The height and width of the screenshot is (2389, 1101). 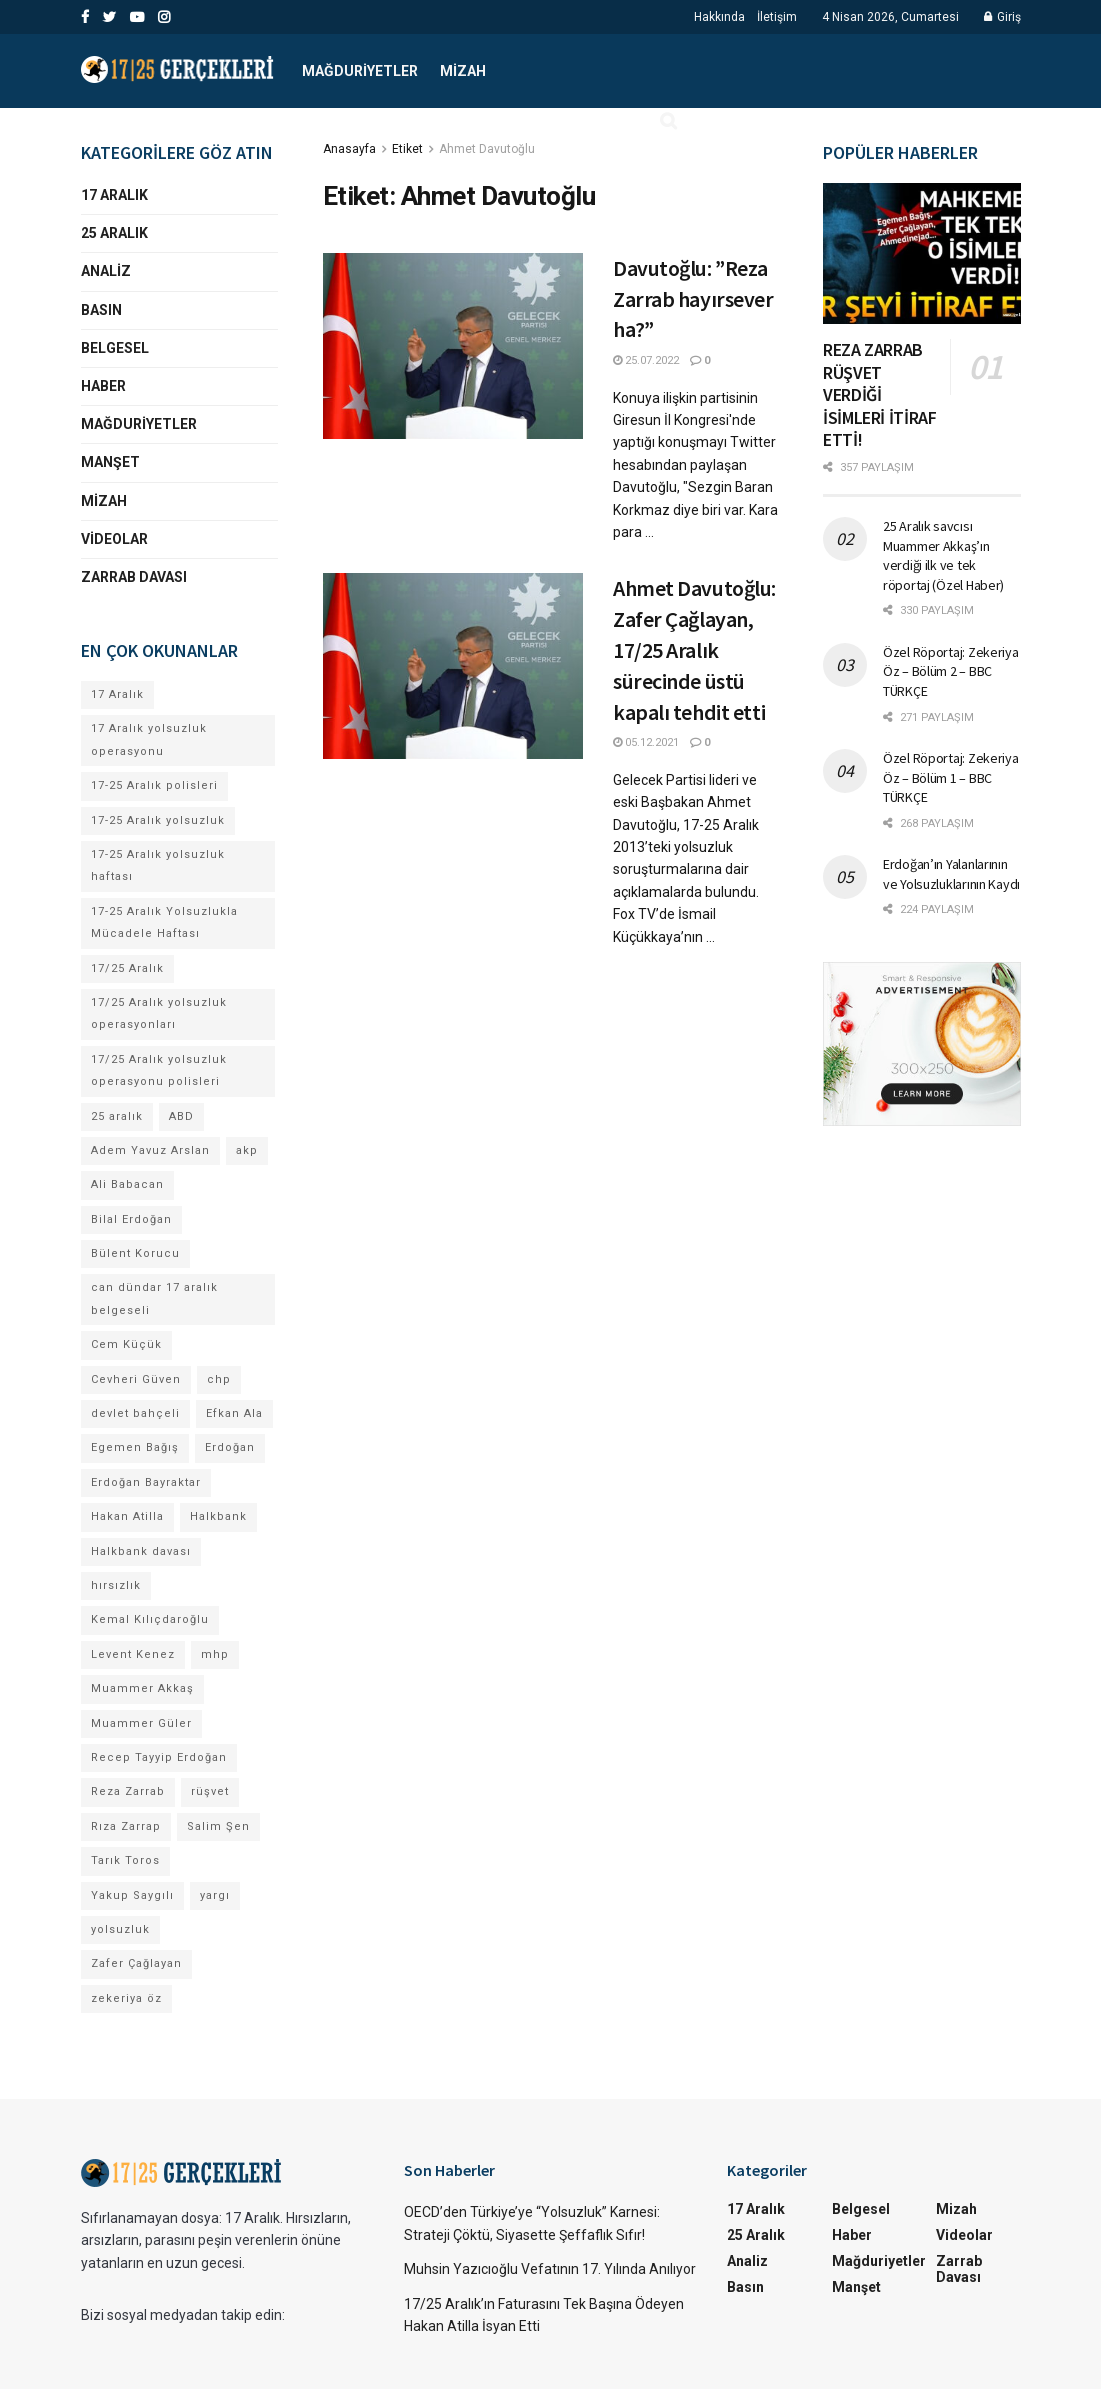 What do you see at coordinates (158, 865) in the screenshot?
I see `17-25 Aralık yolsuzluk haftası [17-25 Aralık yolsuzluk haftası (8 öge)]` at bounding box center [158, 865].